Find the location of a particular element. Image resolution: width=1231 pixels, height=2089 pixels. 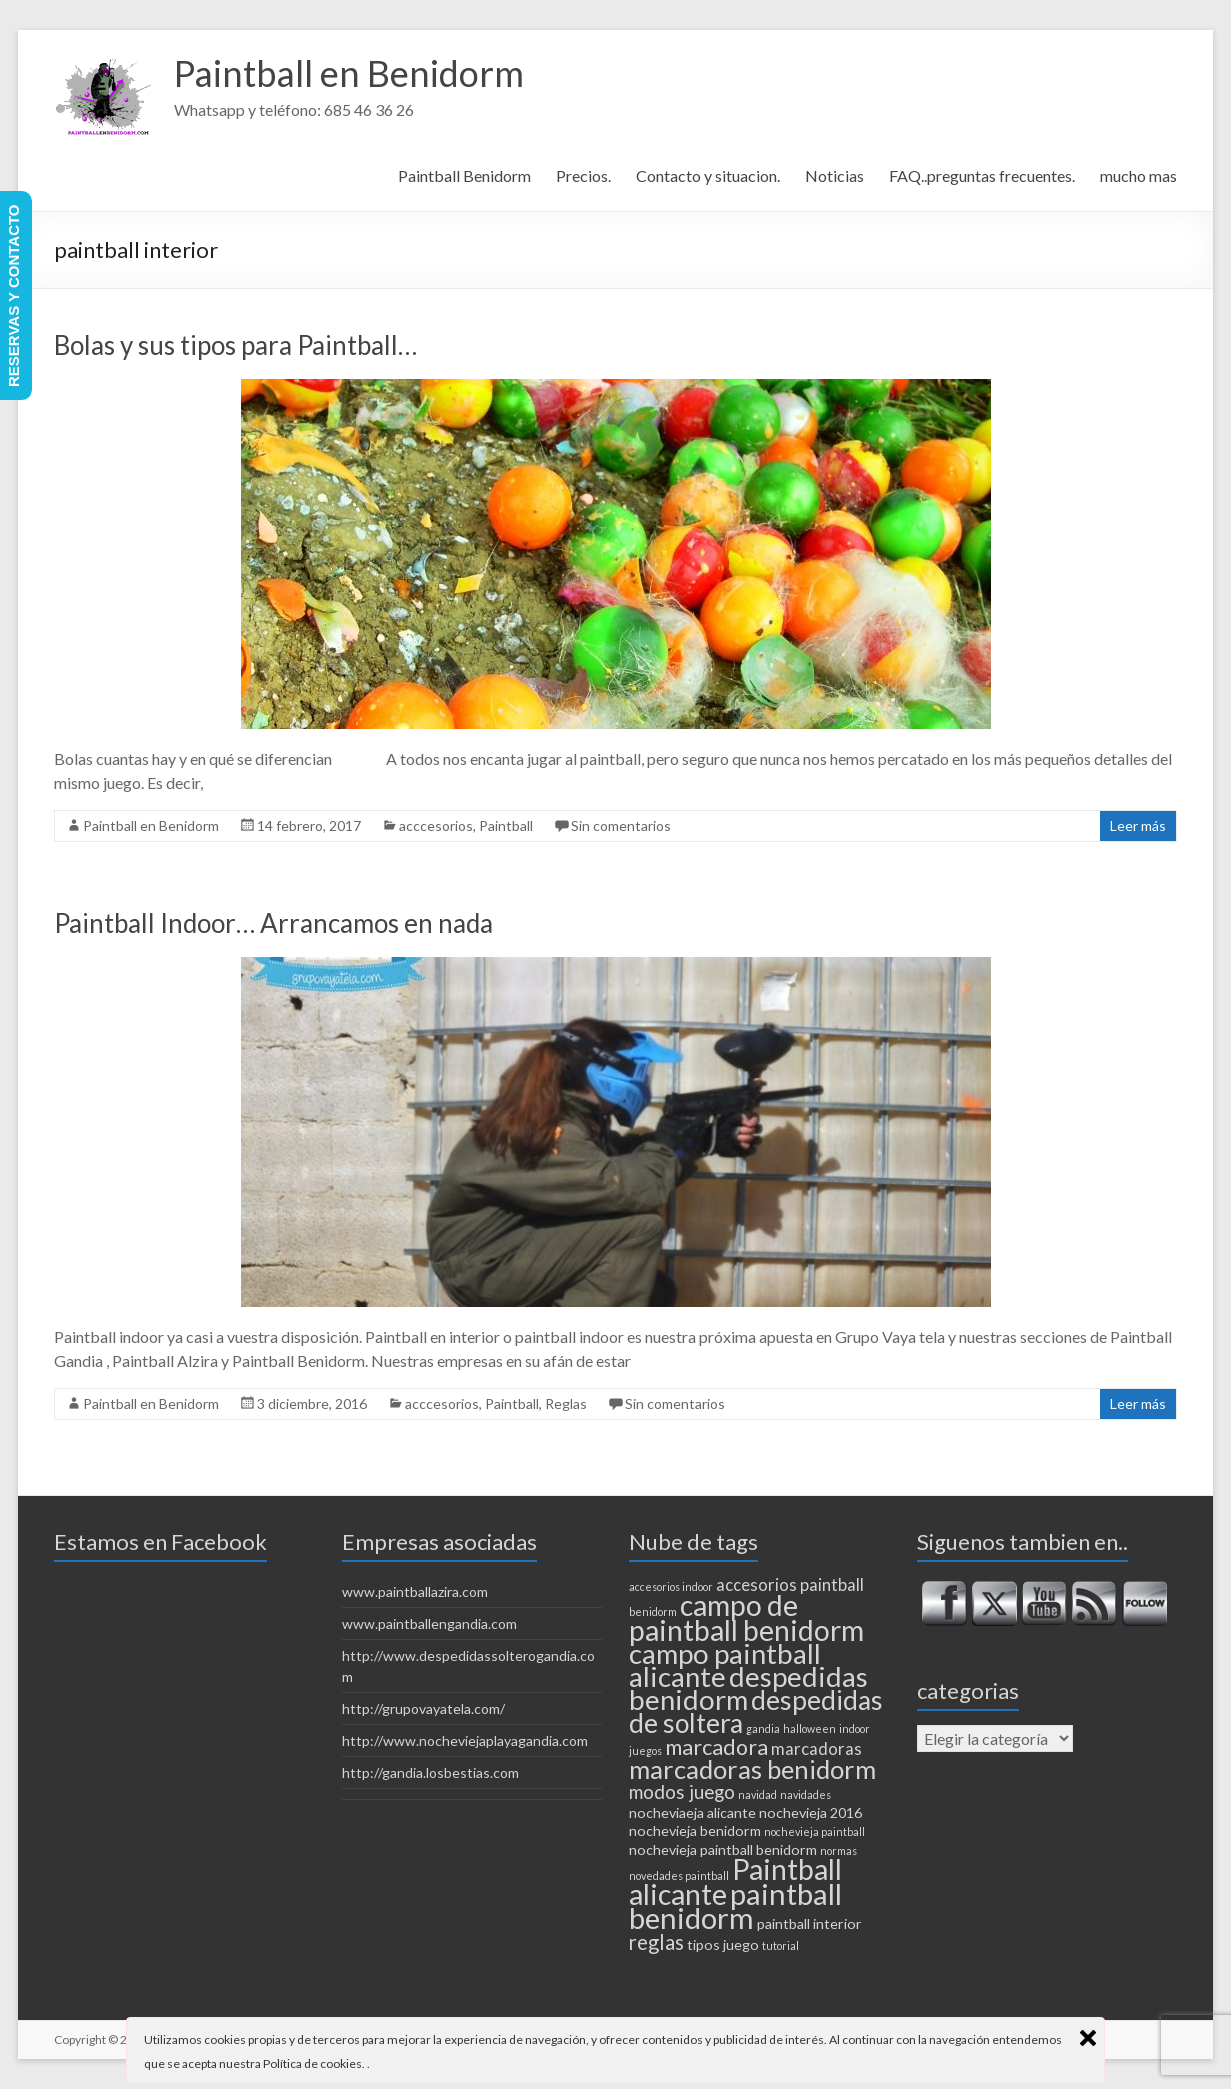

accesorios paintball [accesorios paintball (3 elementos)] is located at coordinates (790, 1585).